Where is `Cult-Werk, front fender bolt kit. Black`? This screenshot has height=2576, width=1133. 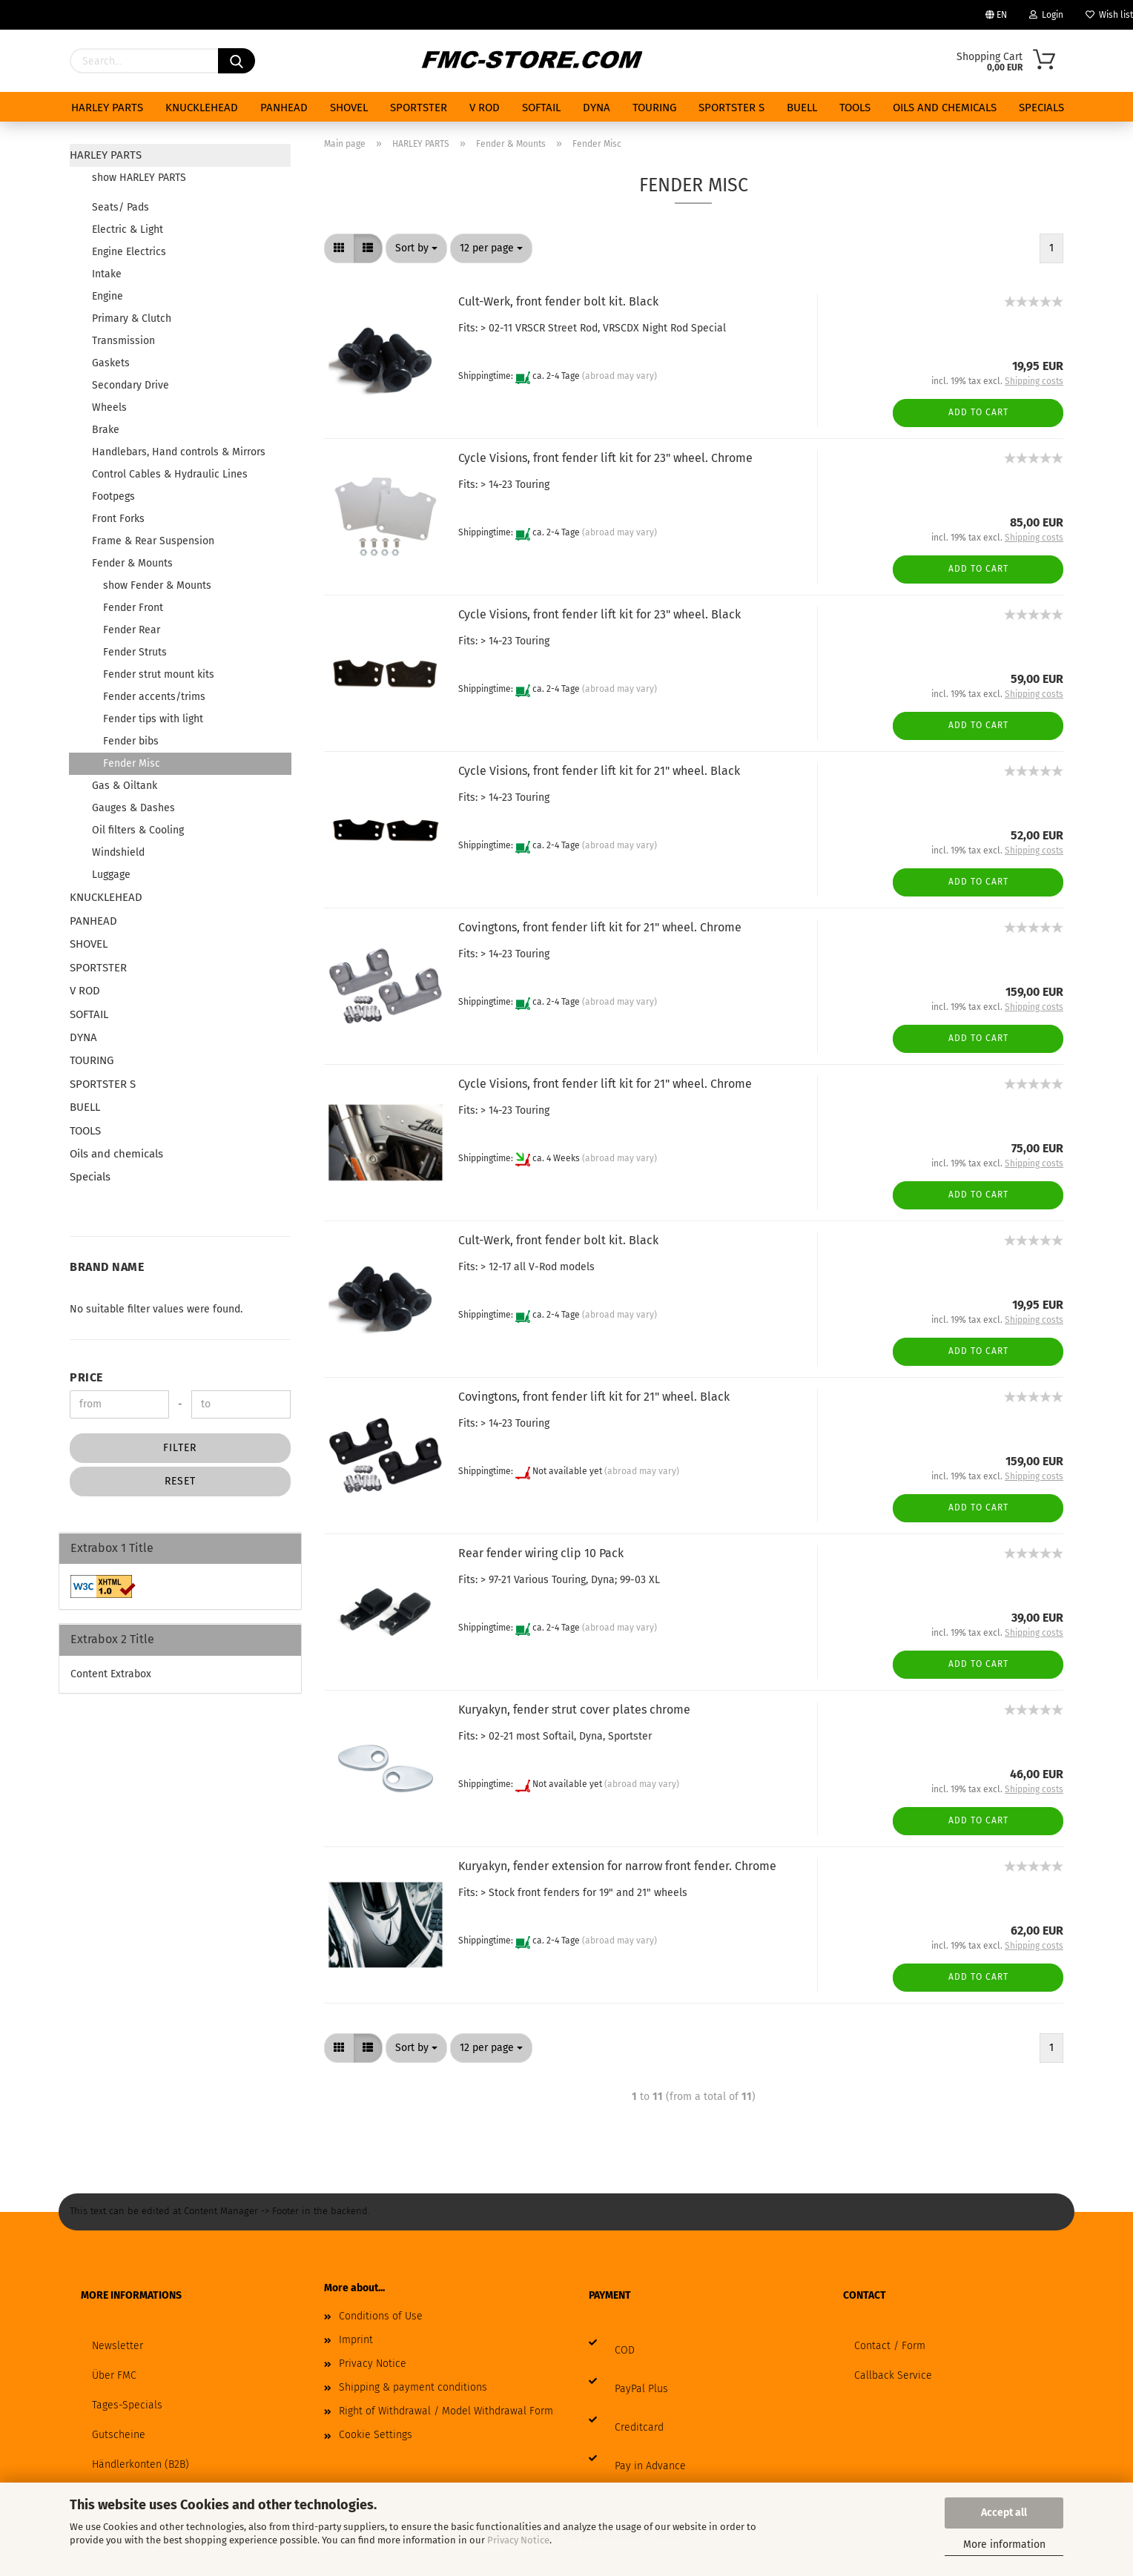 Cult-Werk, front fender bolt kit. Black is located at coordinates (558, 301).